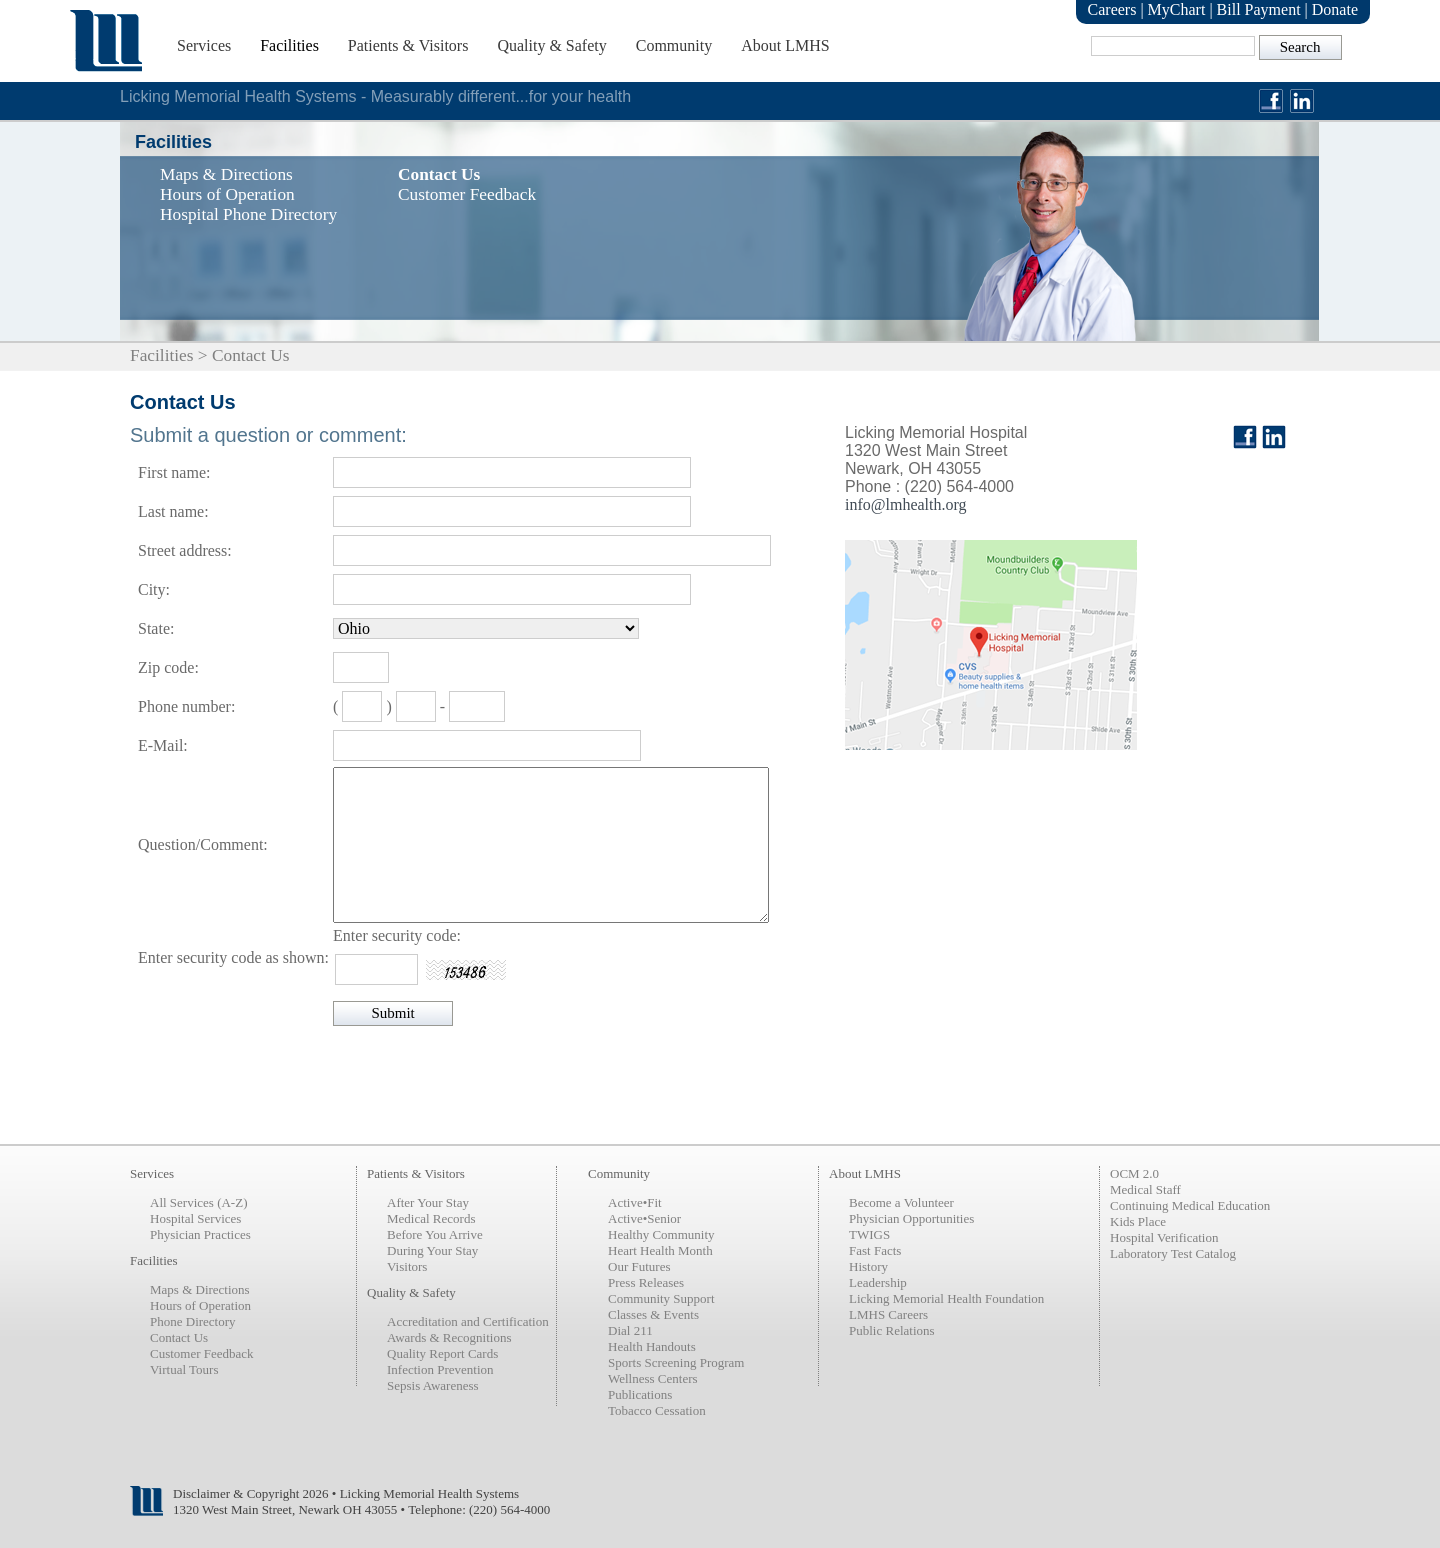 The image size is (1440, 1548). Describe the element at coordinates (203, 844) in the screenshot. I see `Question/Comment:` at that location.